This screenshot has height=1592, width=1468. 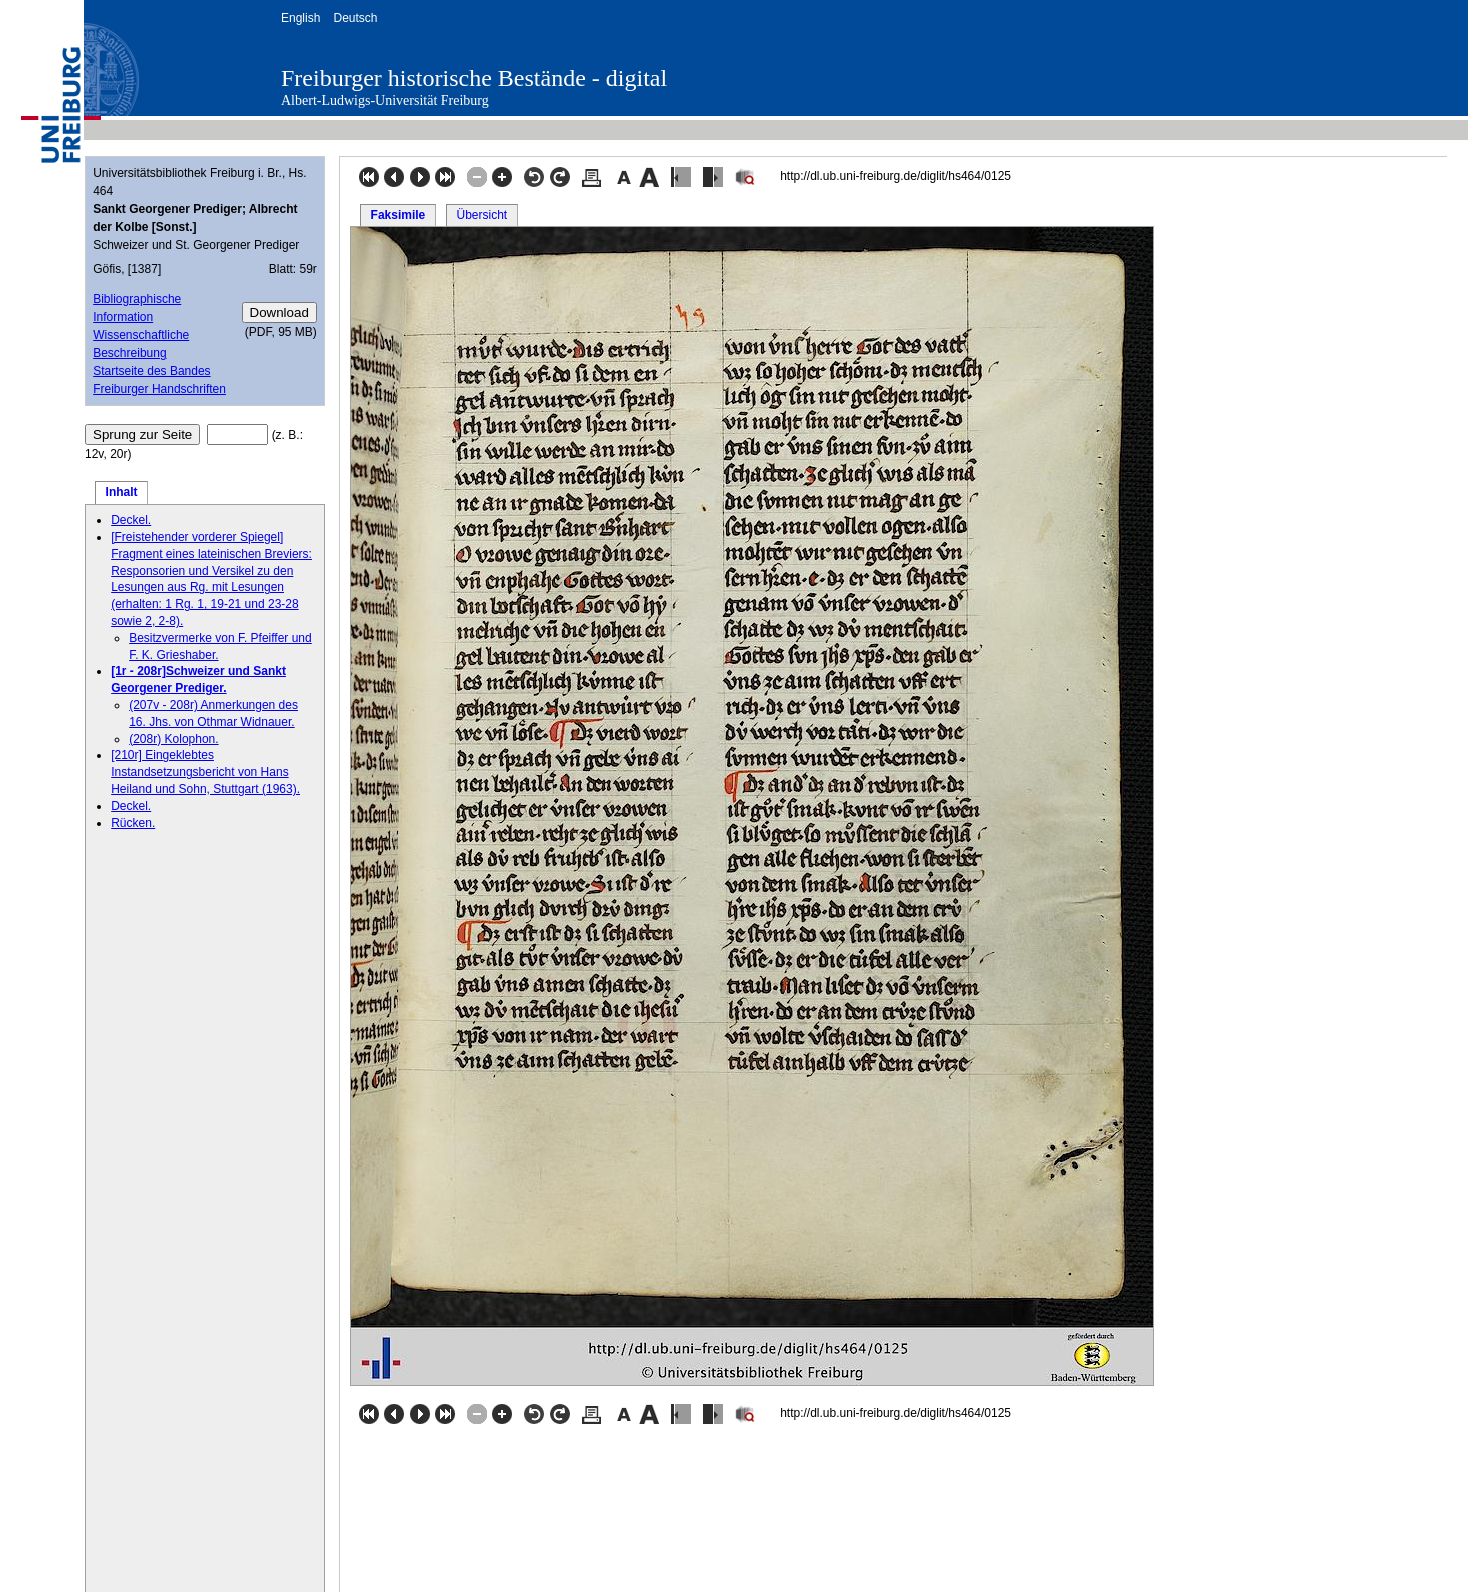 I want to click on (208r) Kolophon., so click(x=173, y=739).